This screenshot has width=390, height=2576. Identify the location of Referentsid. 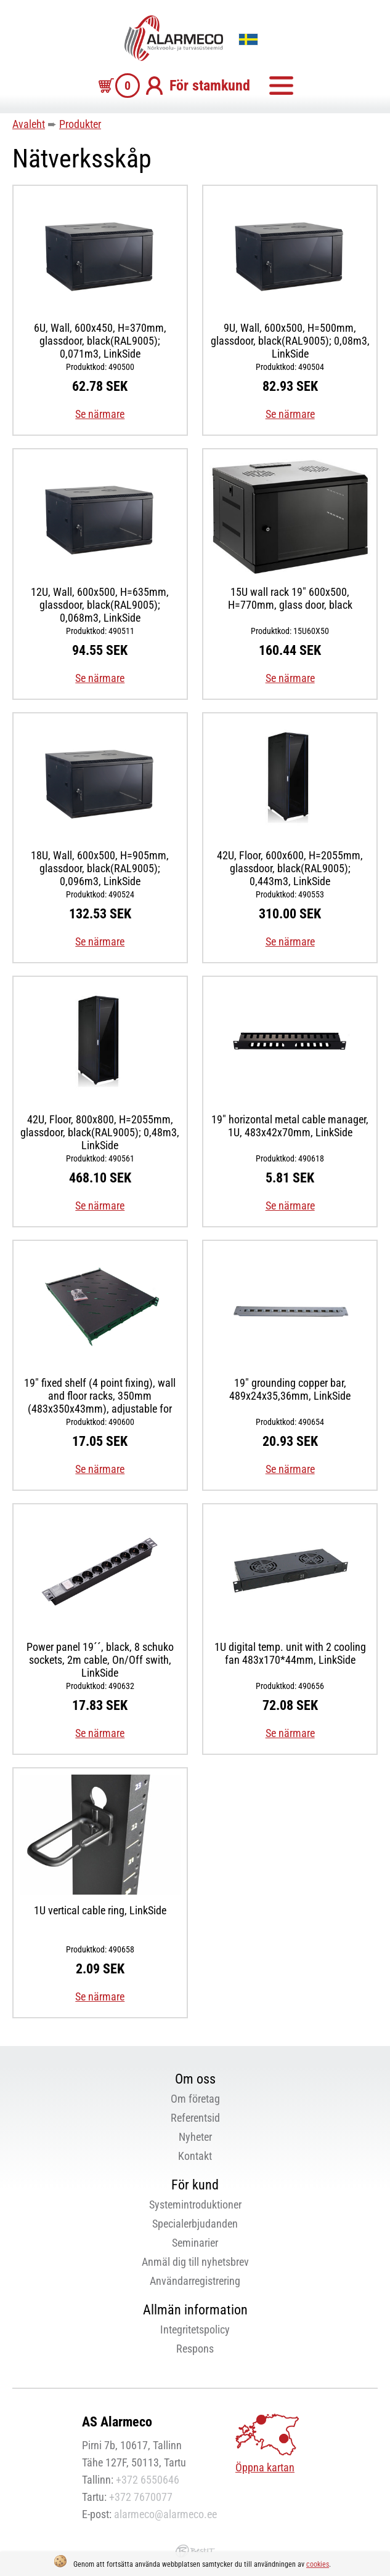
(195, 2117).